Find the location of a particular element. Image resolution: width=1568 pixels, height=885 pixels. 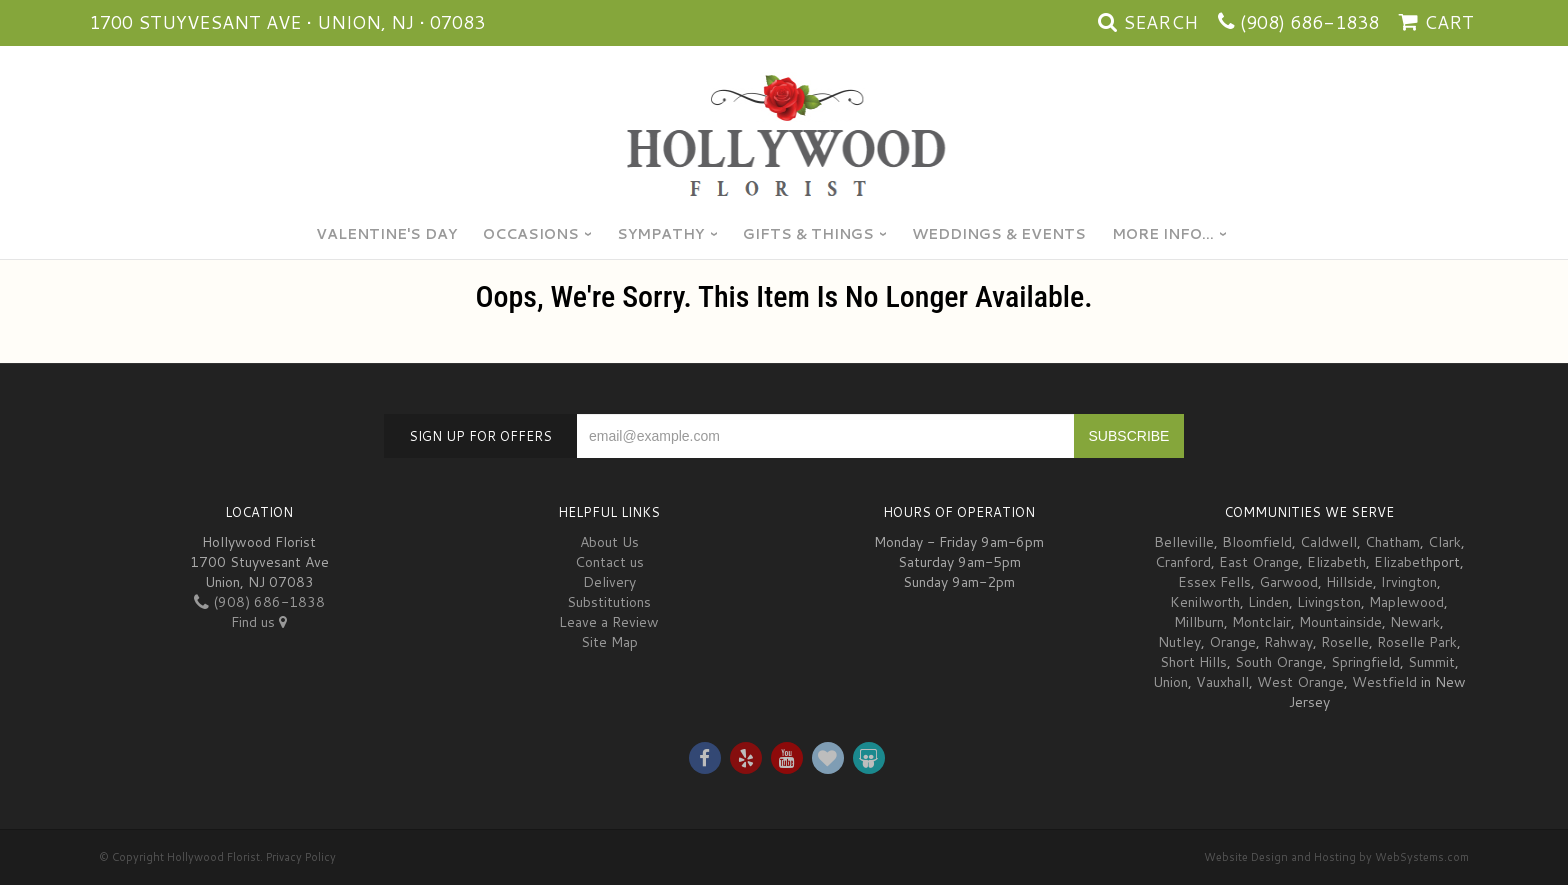

About Us is located at coordinates (609, 542).